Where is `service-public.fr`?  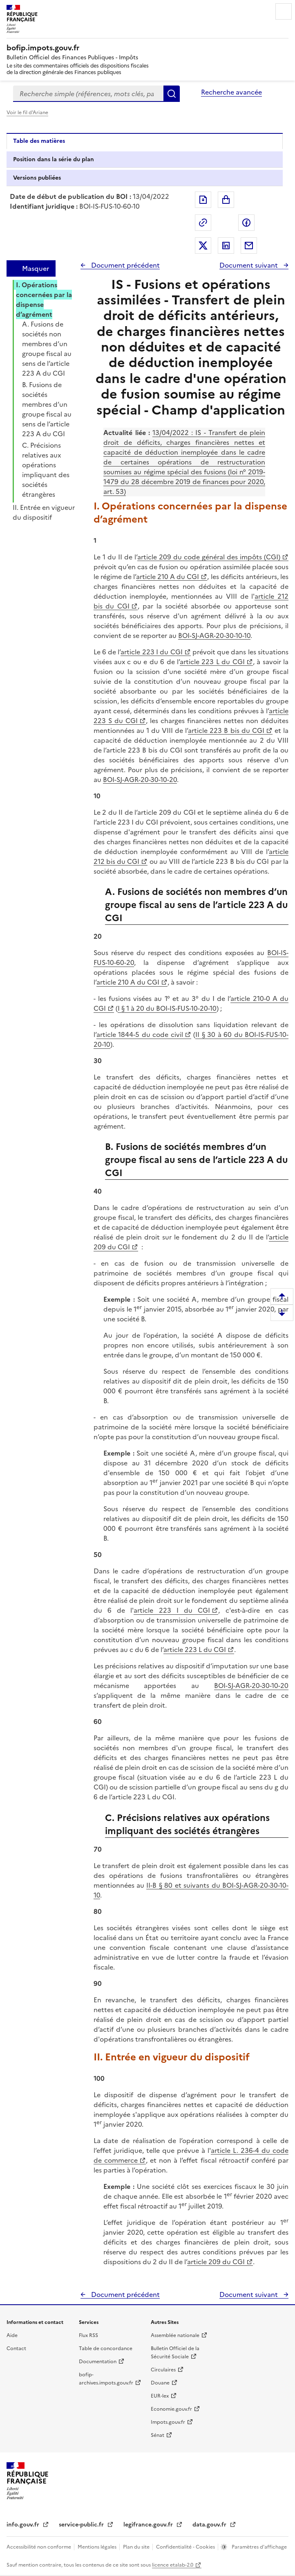
service-public.fr is located at coordinates (82, 2524).